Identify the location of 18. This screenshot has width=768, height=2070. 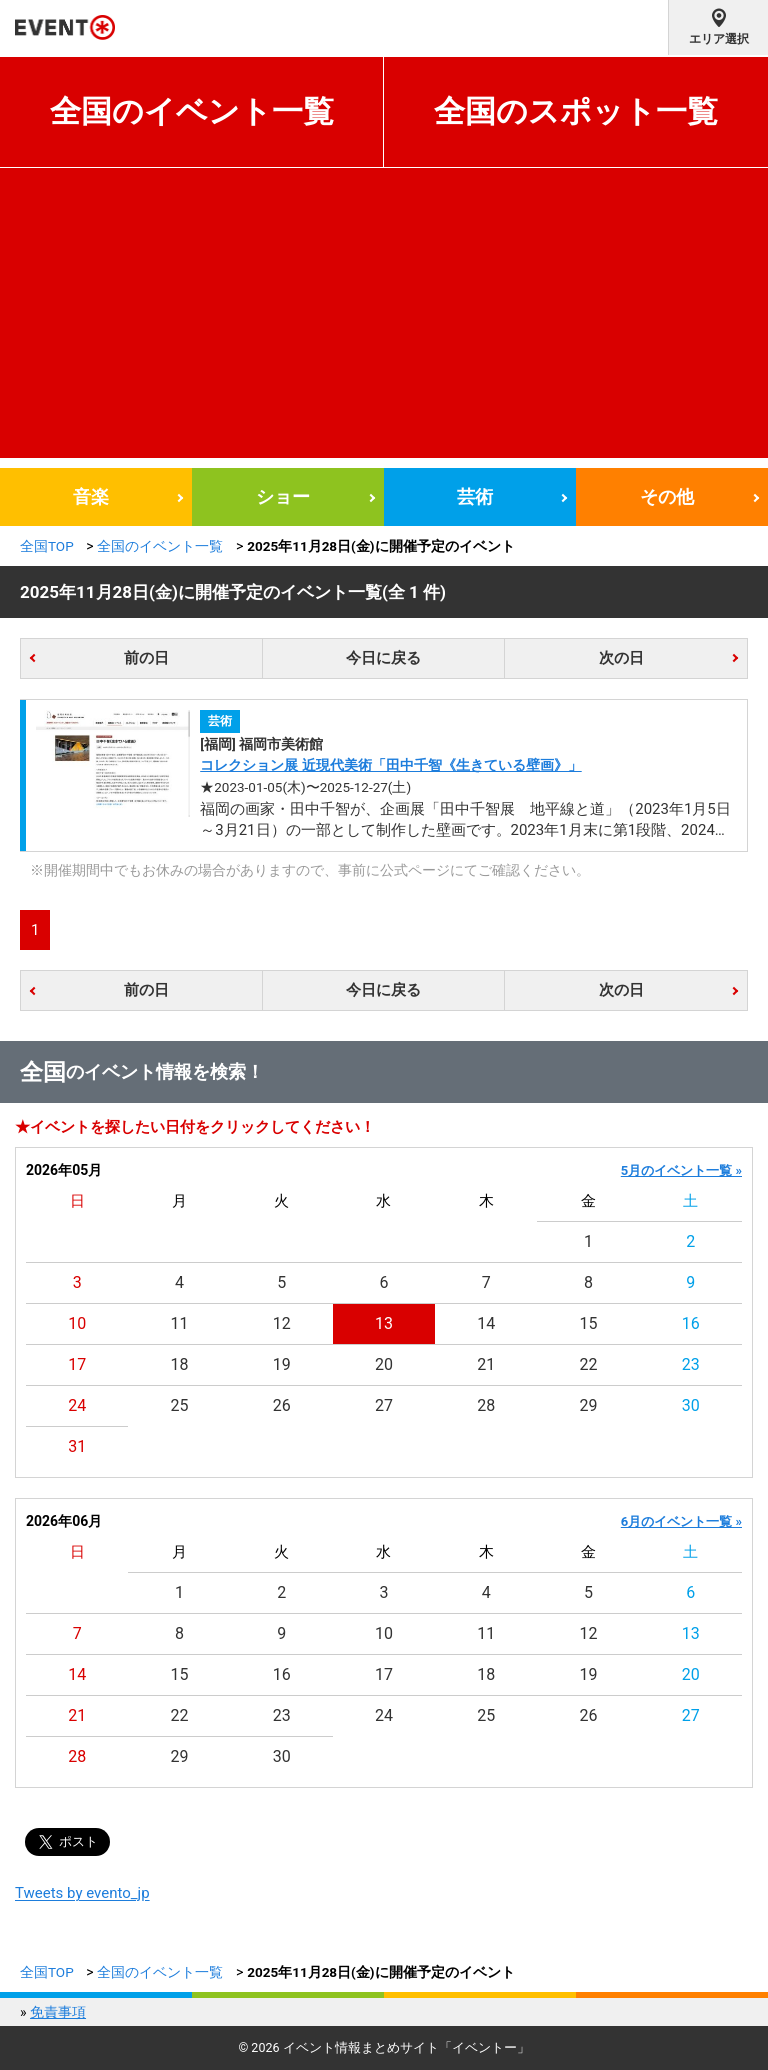
(179, 1364).